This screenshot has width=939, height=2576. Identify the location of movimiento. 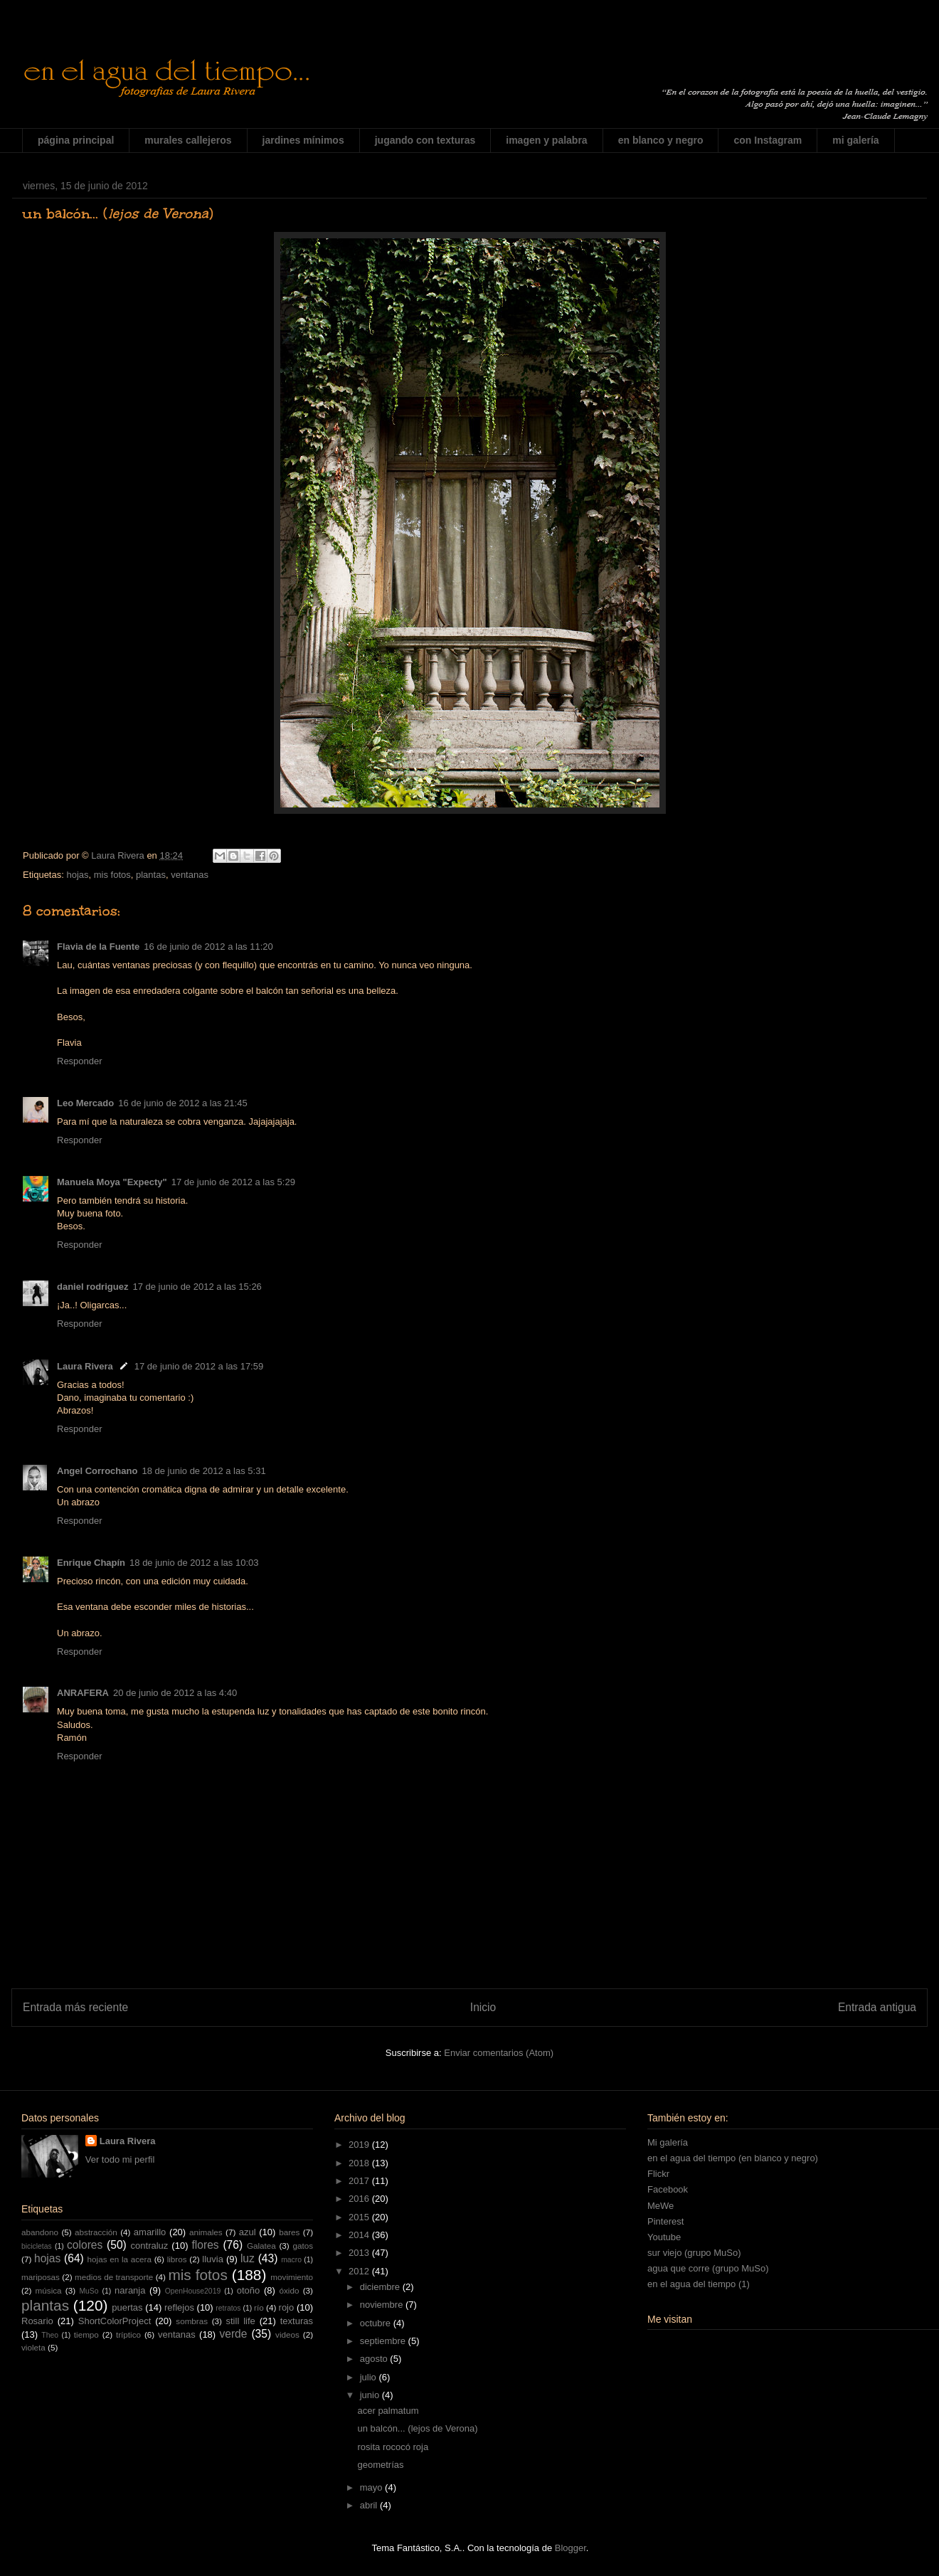
(291, 2276).